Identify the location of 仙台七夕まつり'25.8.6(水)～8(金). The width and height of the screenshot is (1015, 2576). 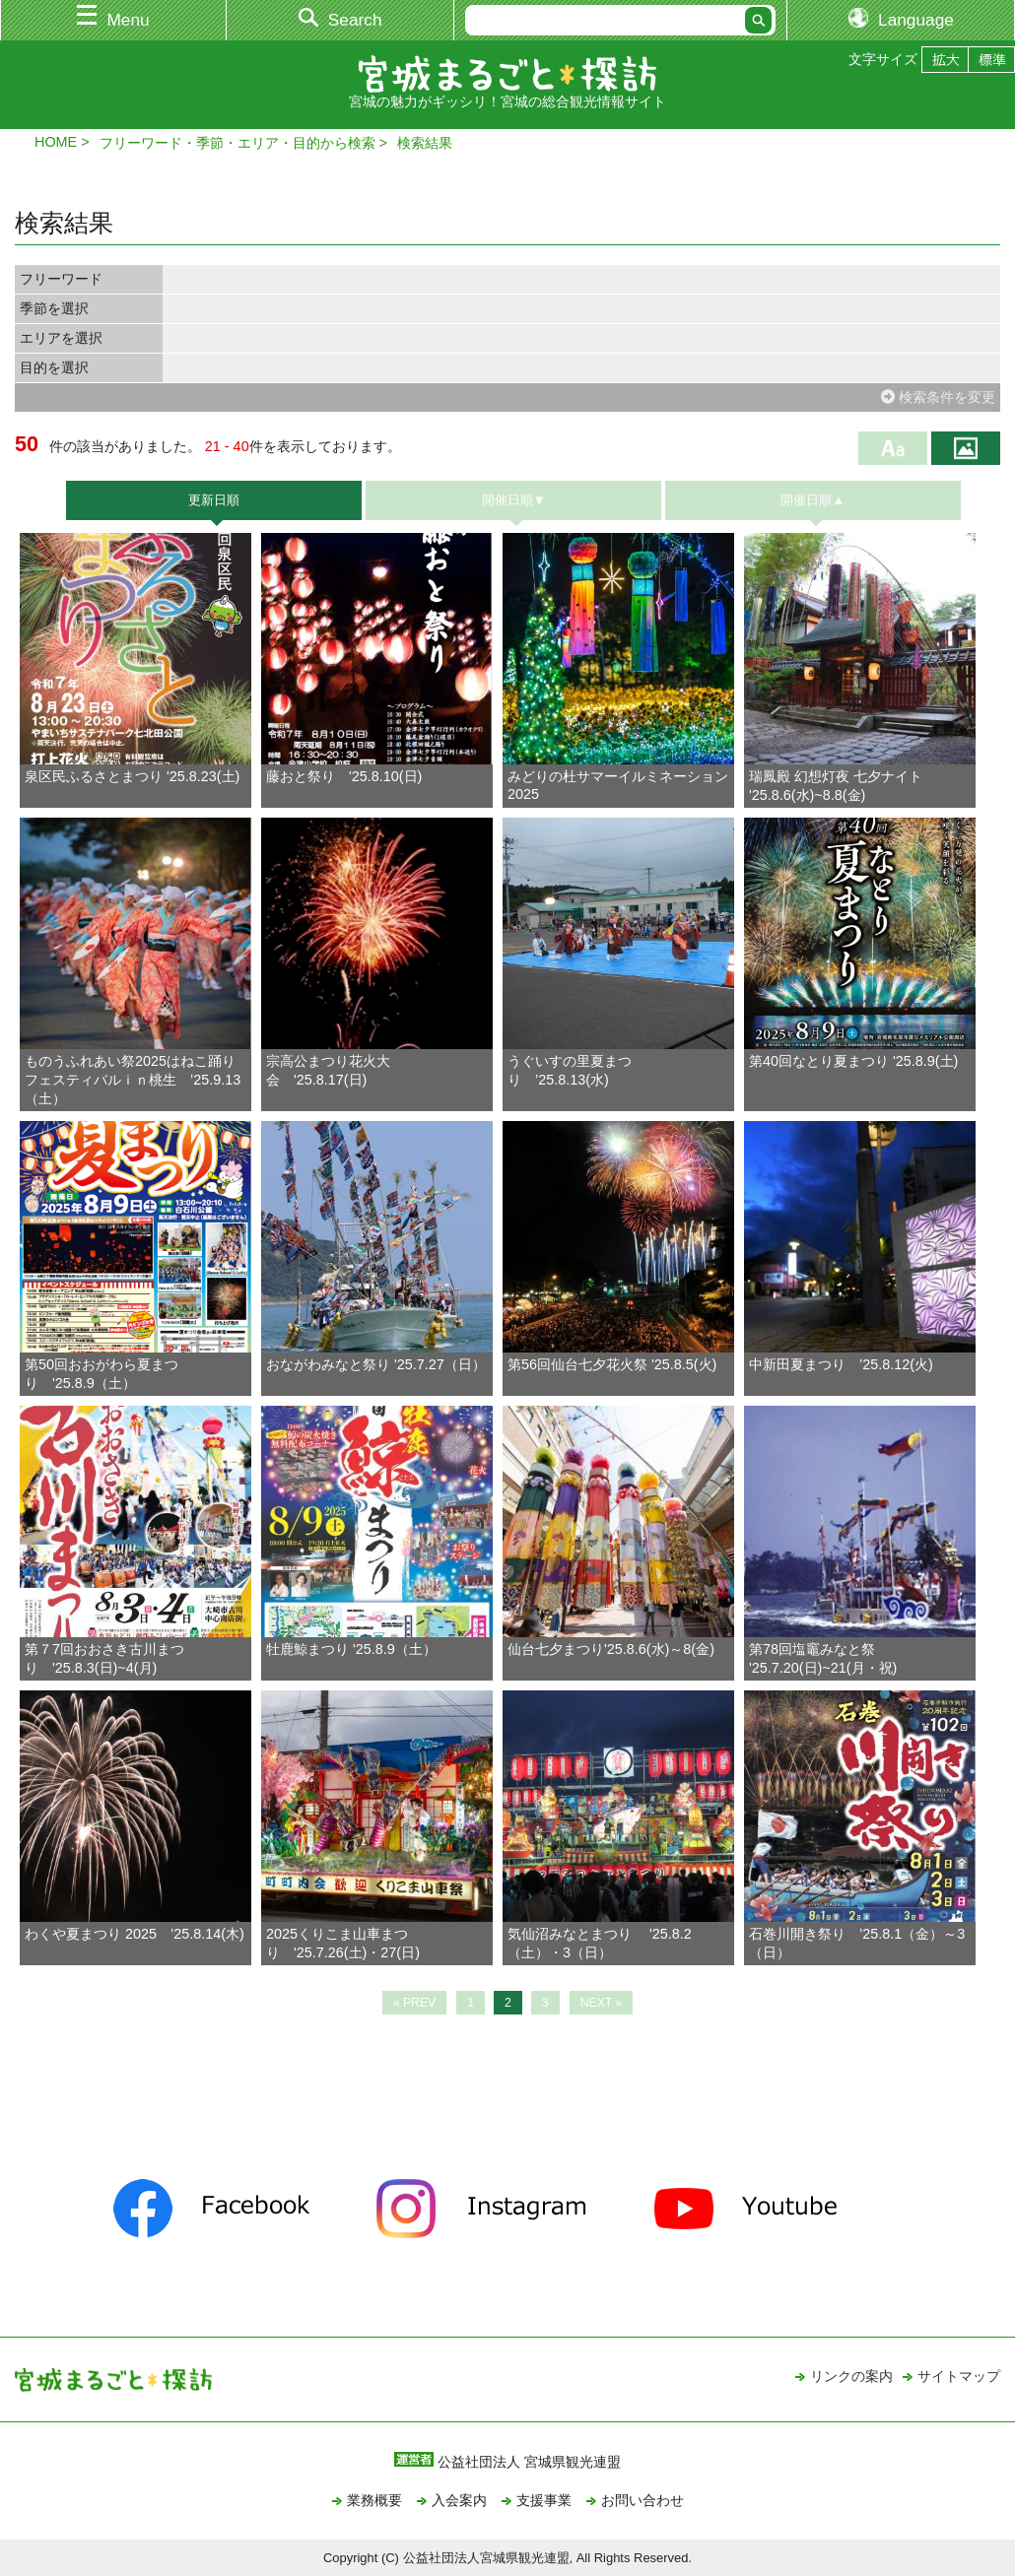
(611, 1649).